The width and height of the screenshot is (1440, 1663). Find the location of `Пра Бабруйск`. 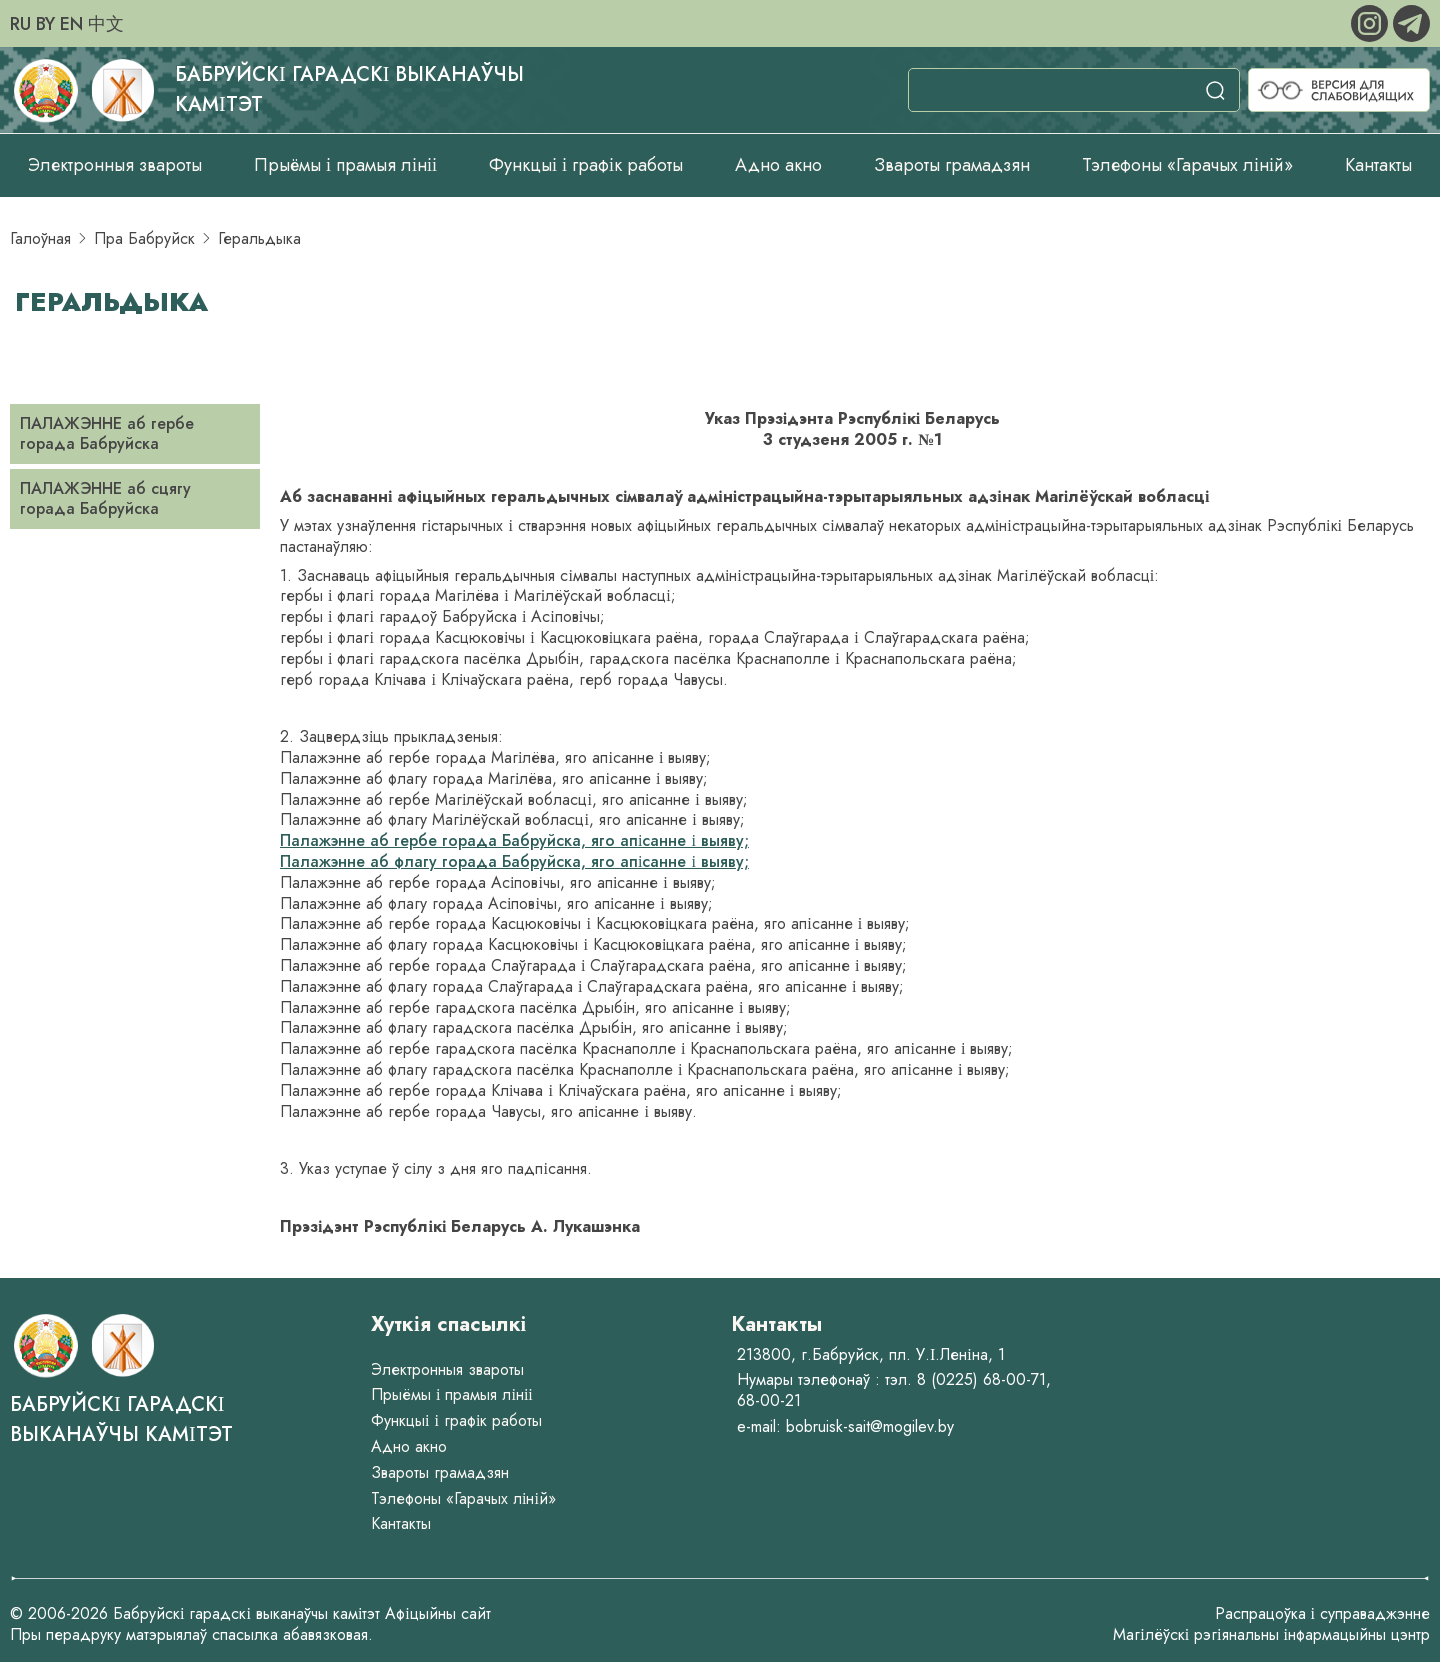

Пра Бабруйск is located at coordinates (144, 238).